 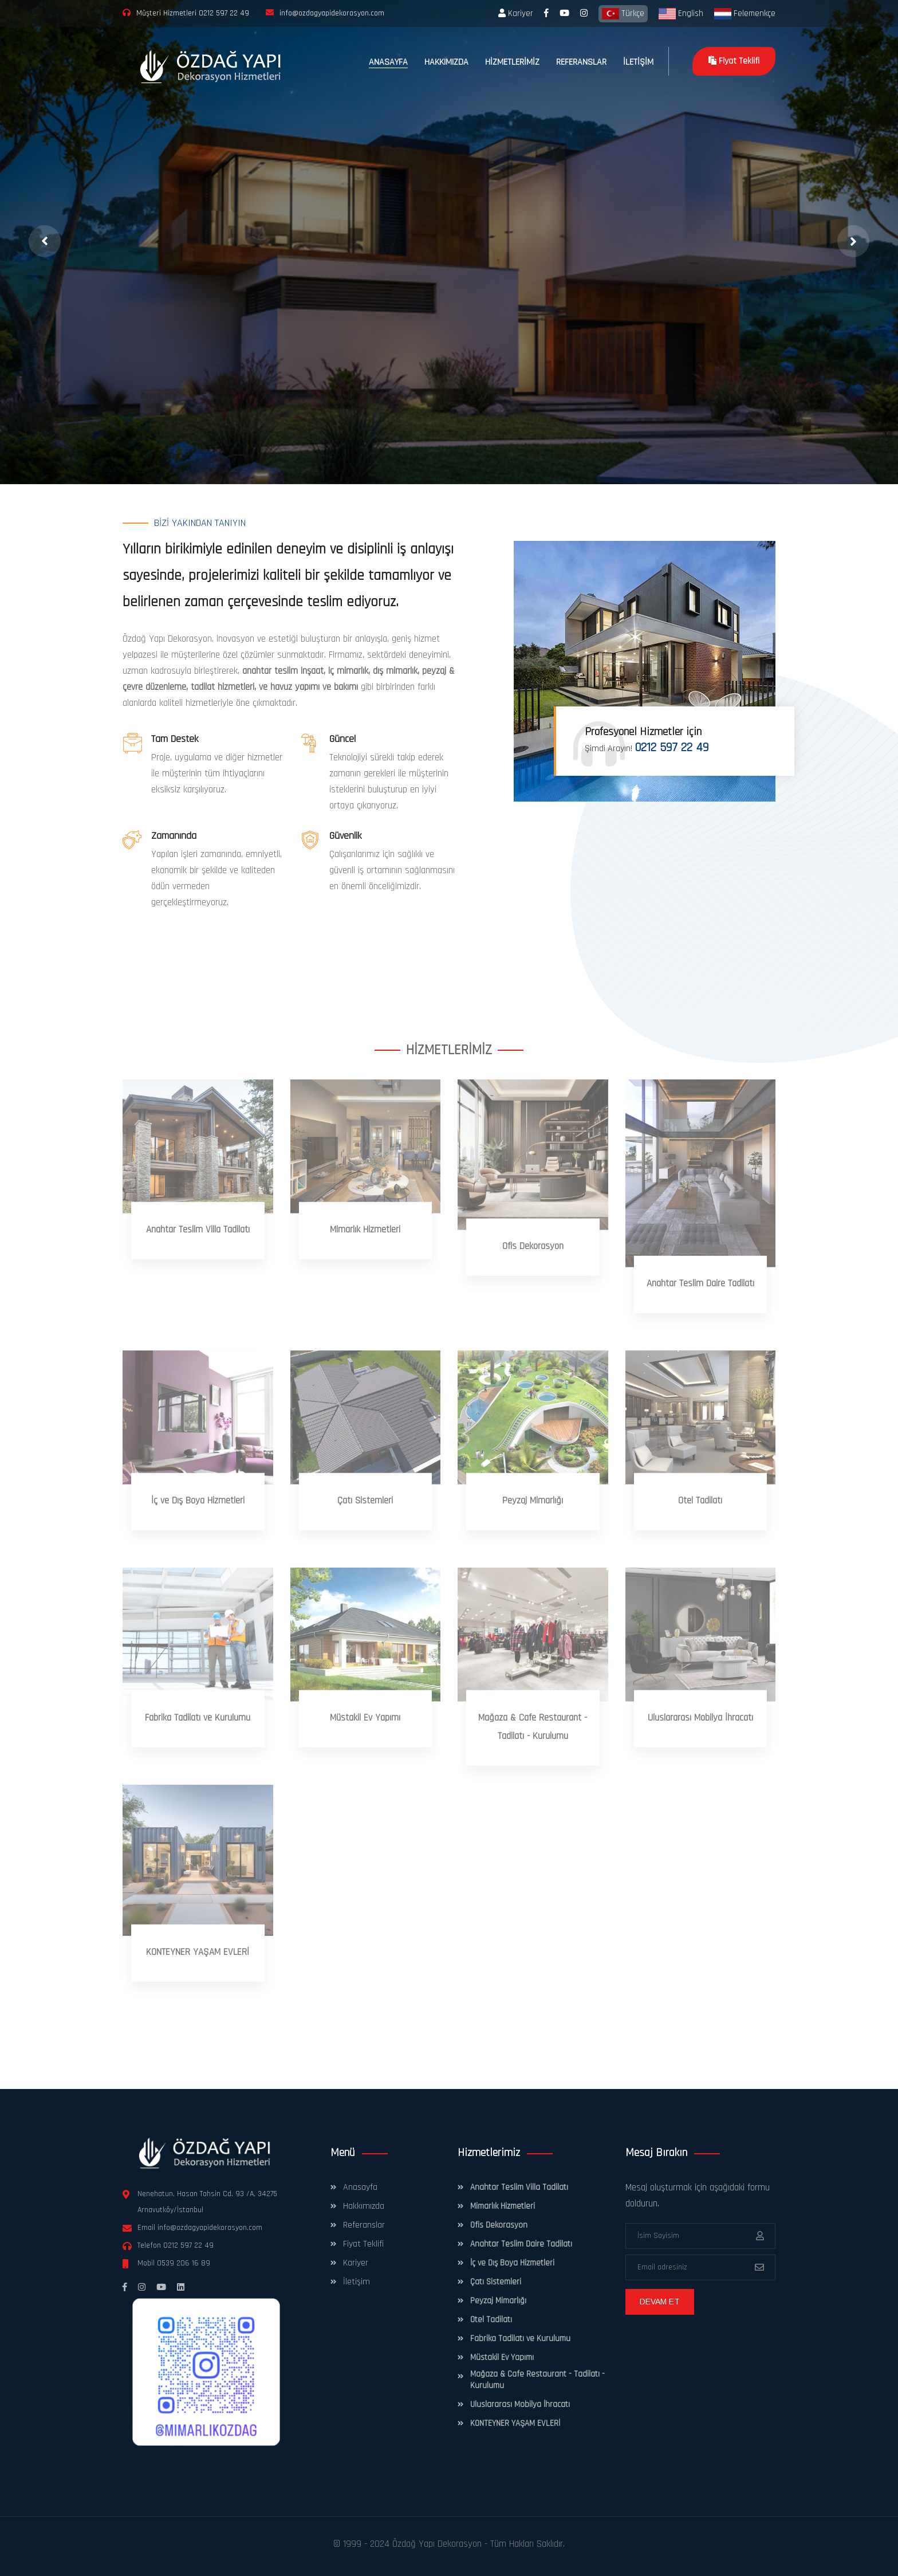 I want to click on İletişim, so click(x=356, y=2282).